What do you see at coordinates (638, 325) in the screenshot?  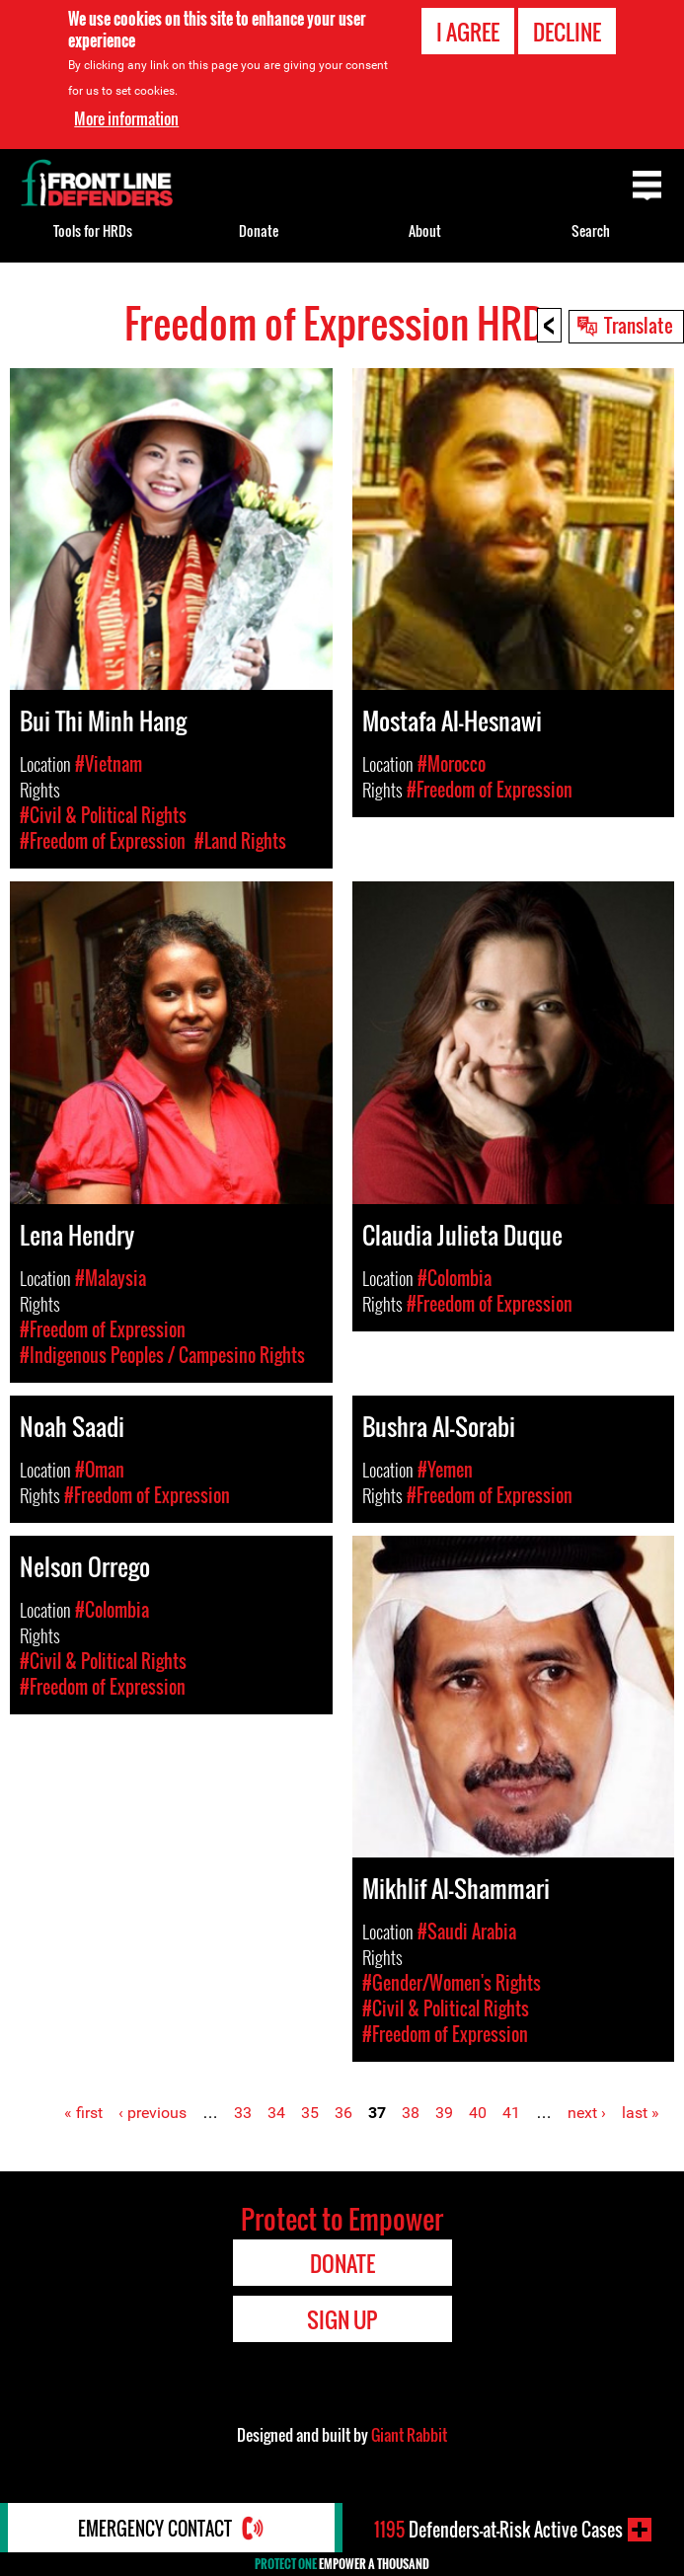 I see `Translate` at bounding box center [638, 325].